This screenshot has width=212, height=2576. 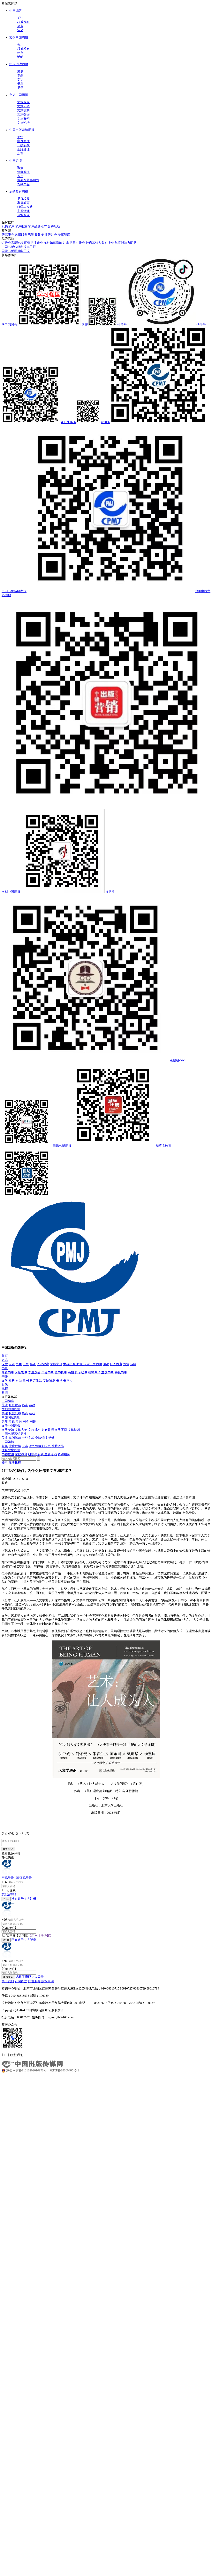 What do you see at coordinates (23, 118) in the screenshot?
I see `文旅案例` at bounding box center [23, 118].